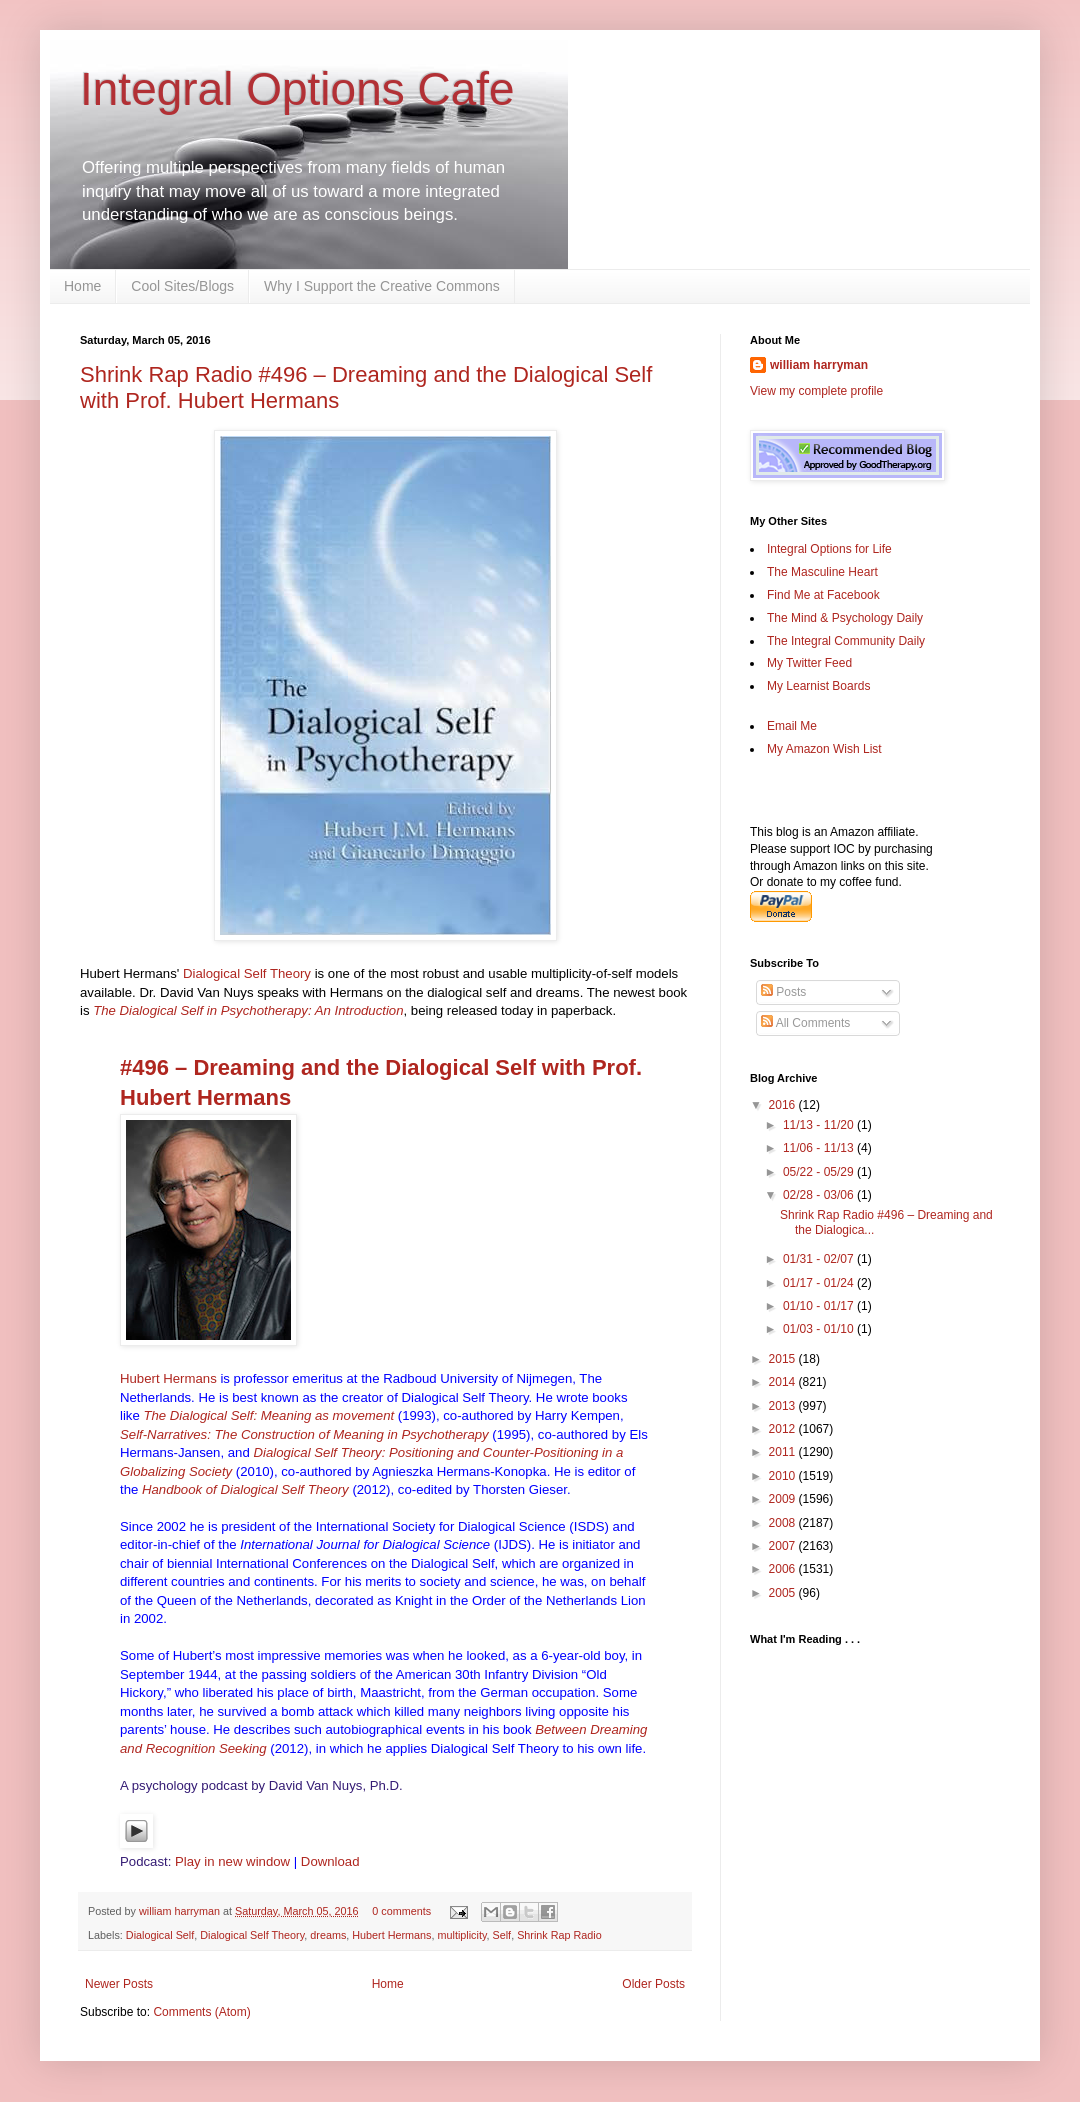  I want to click on Play in new window, so click(232, 1861).